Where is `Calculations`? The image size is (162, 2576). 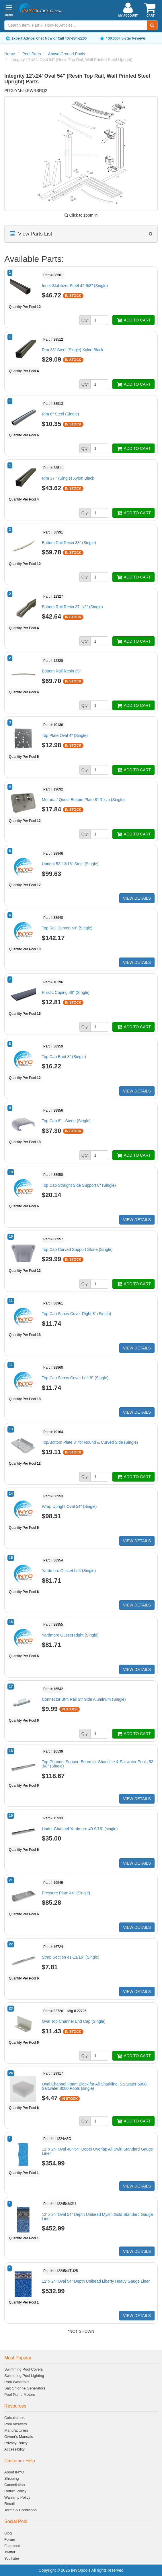 Calculations is located at coordinates (14, 2418).